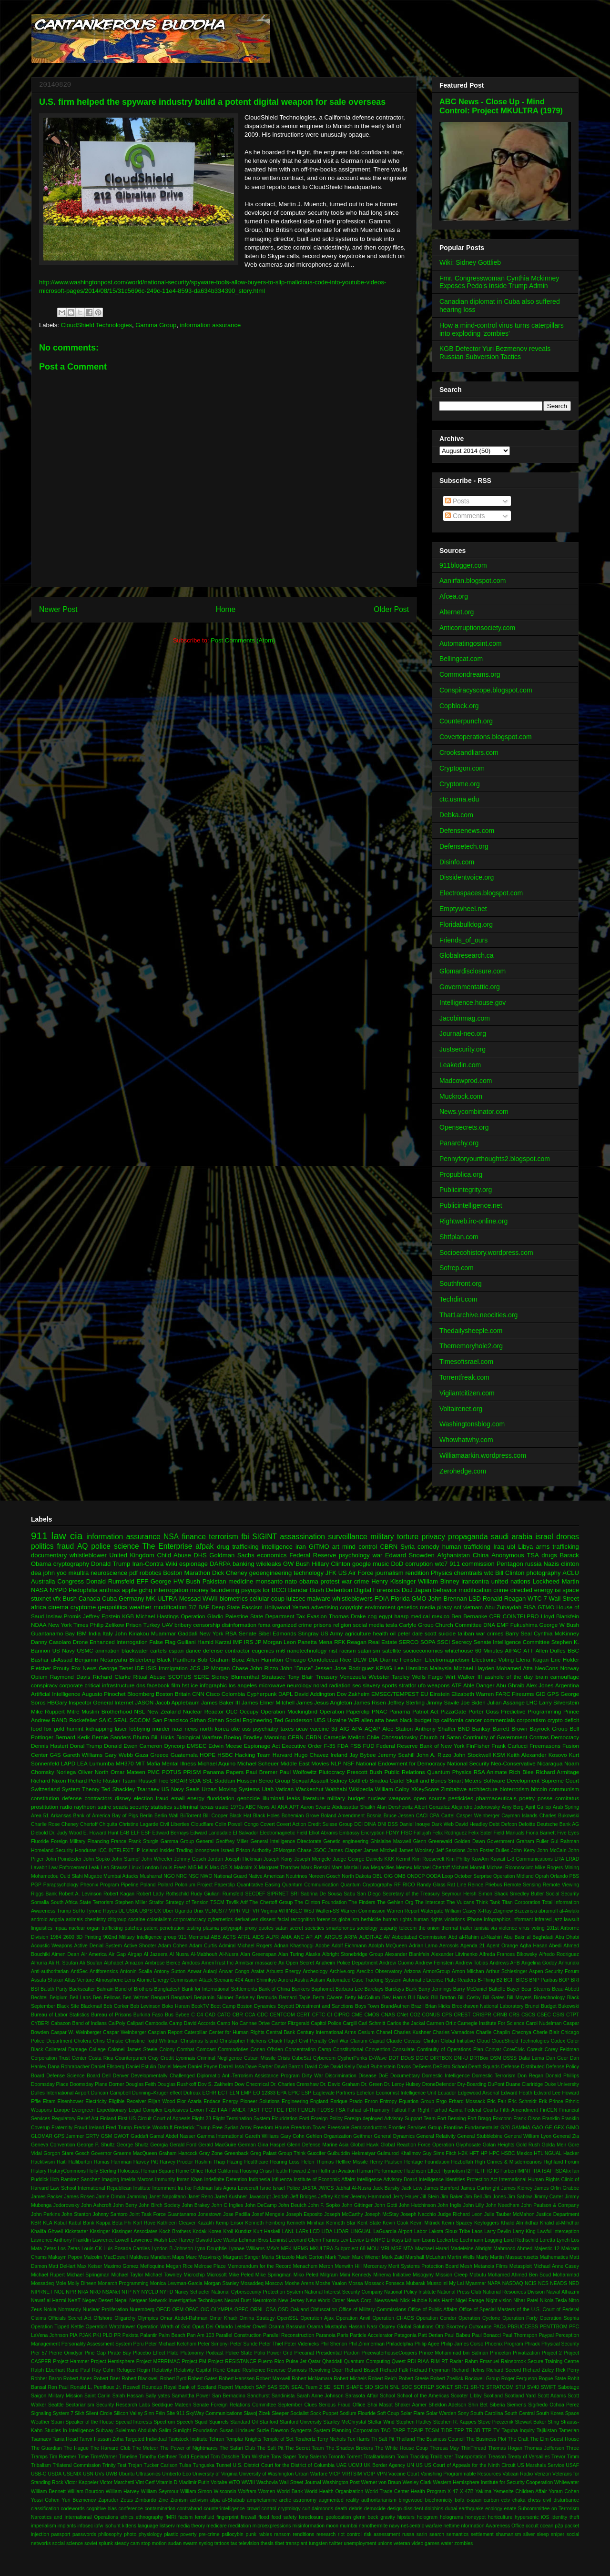 The height and width of the screenshot is (2576, 610). I want to click on Titan Corporation, so click(521, 1902).